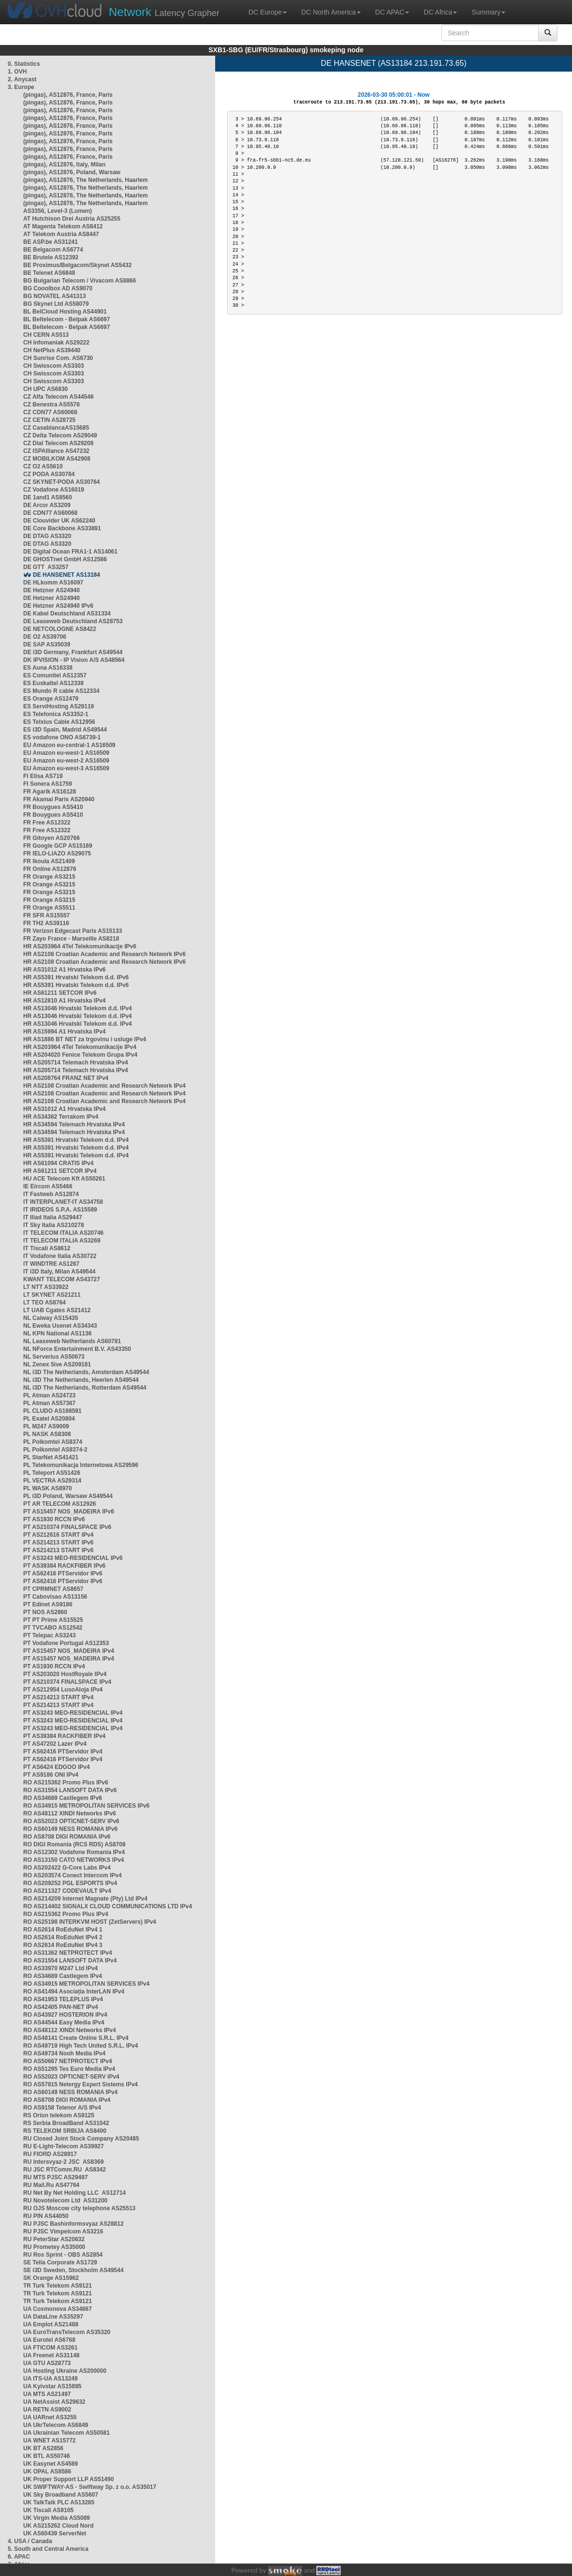 The height and width of the screenshot is (2576, 572). I want to click on UK Easynet AS4589, so click(50, 2463).